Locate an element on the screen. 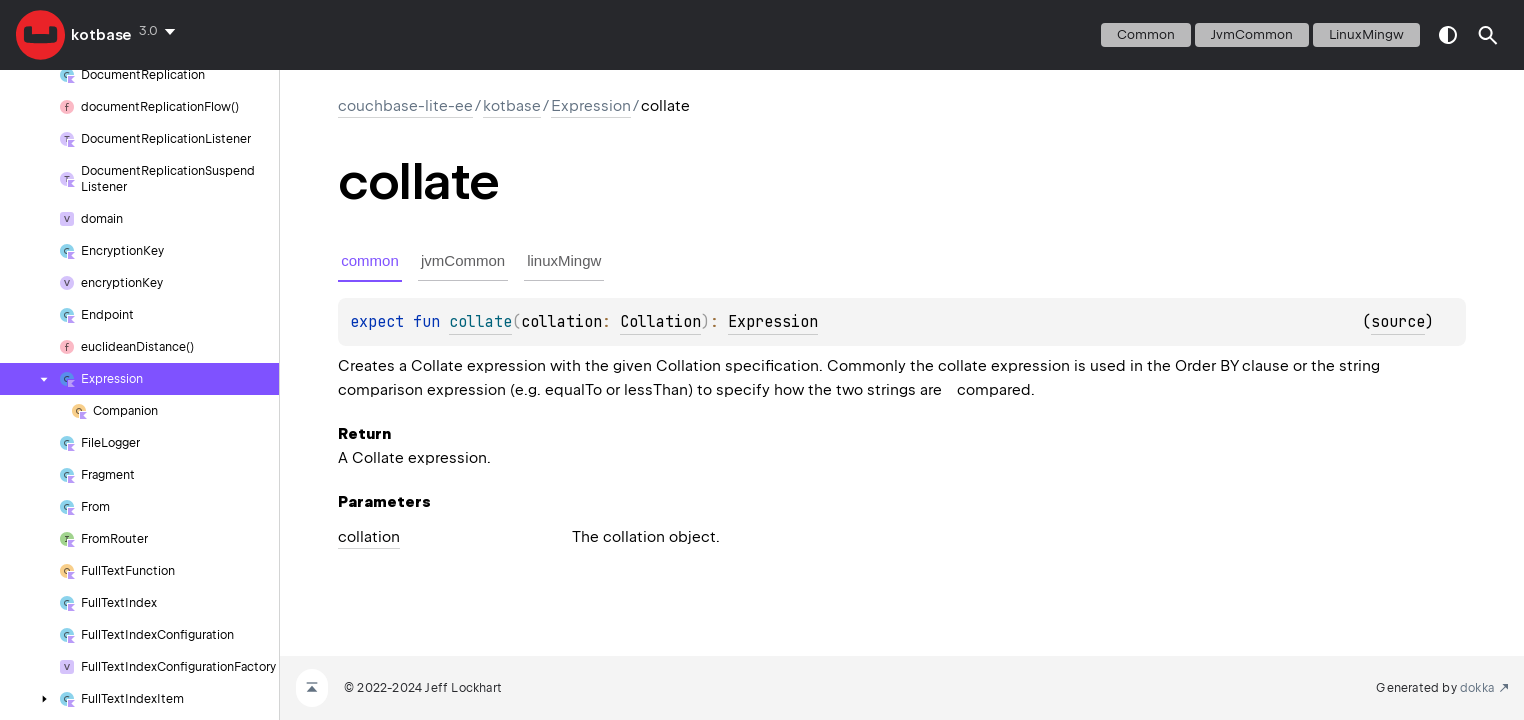 The image size is (1524, 720). common is located at coordinates (1146, 34).